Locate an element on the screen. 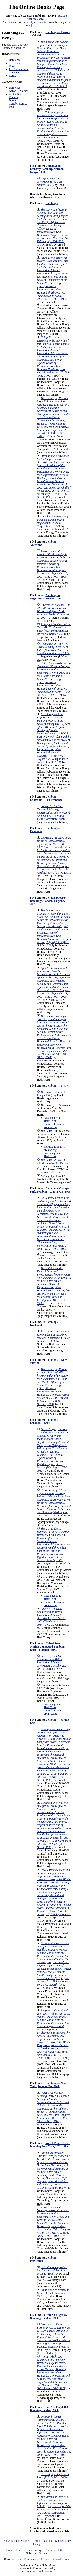  Books is located at coordinates (7, 2559).